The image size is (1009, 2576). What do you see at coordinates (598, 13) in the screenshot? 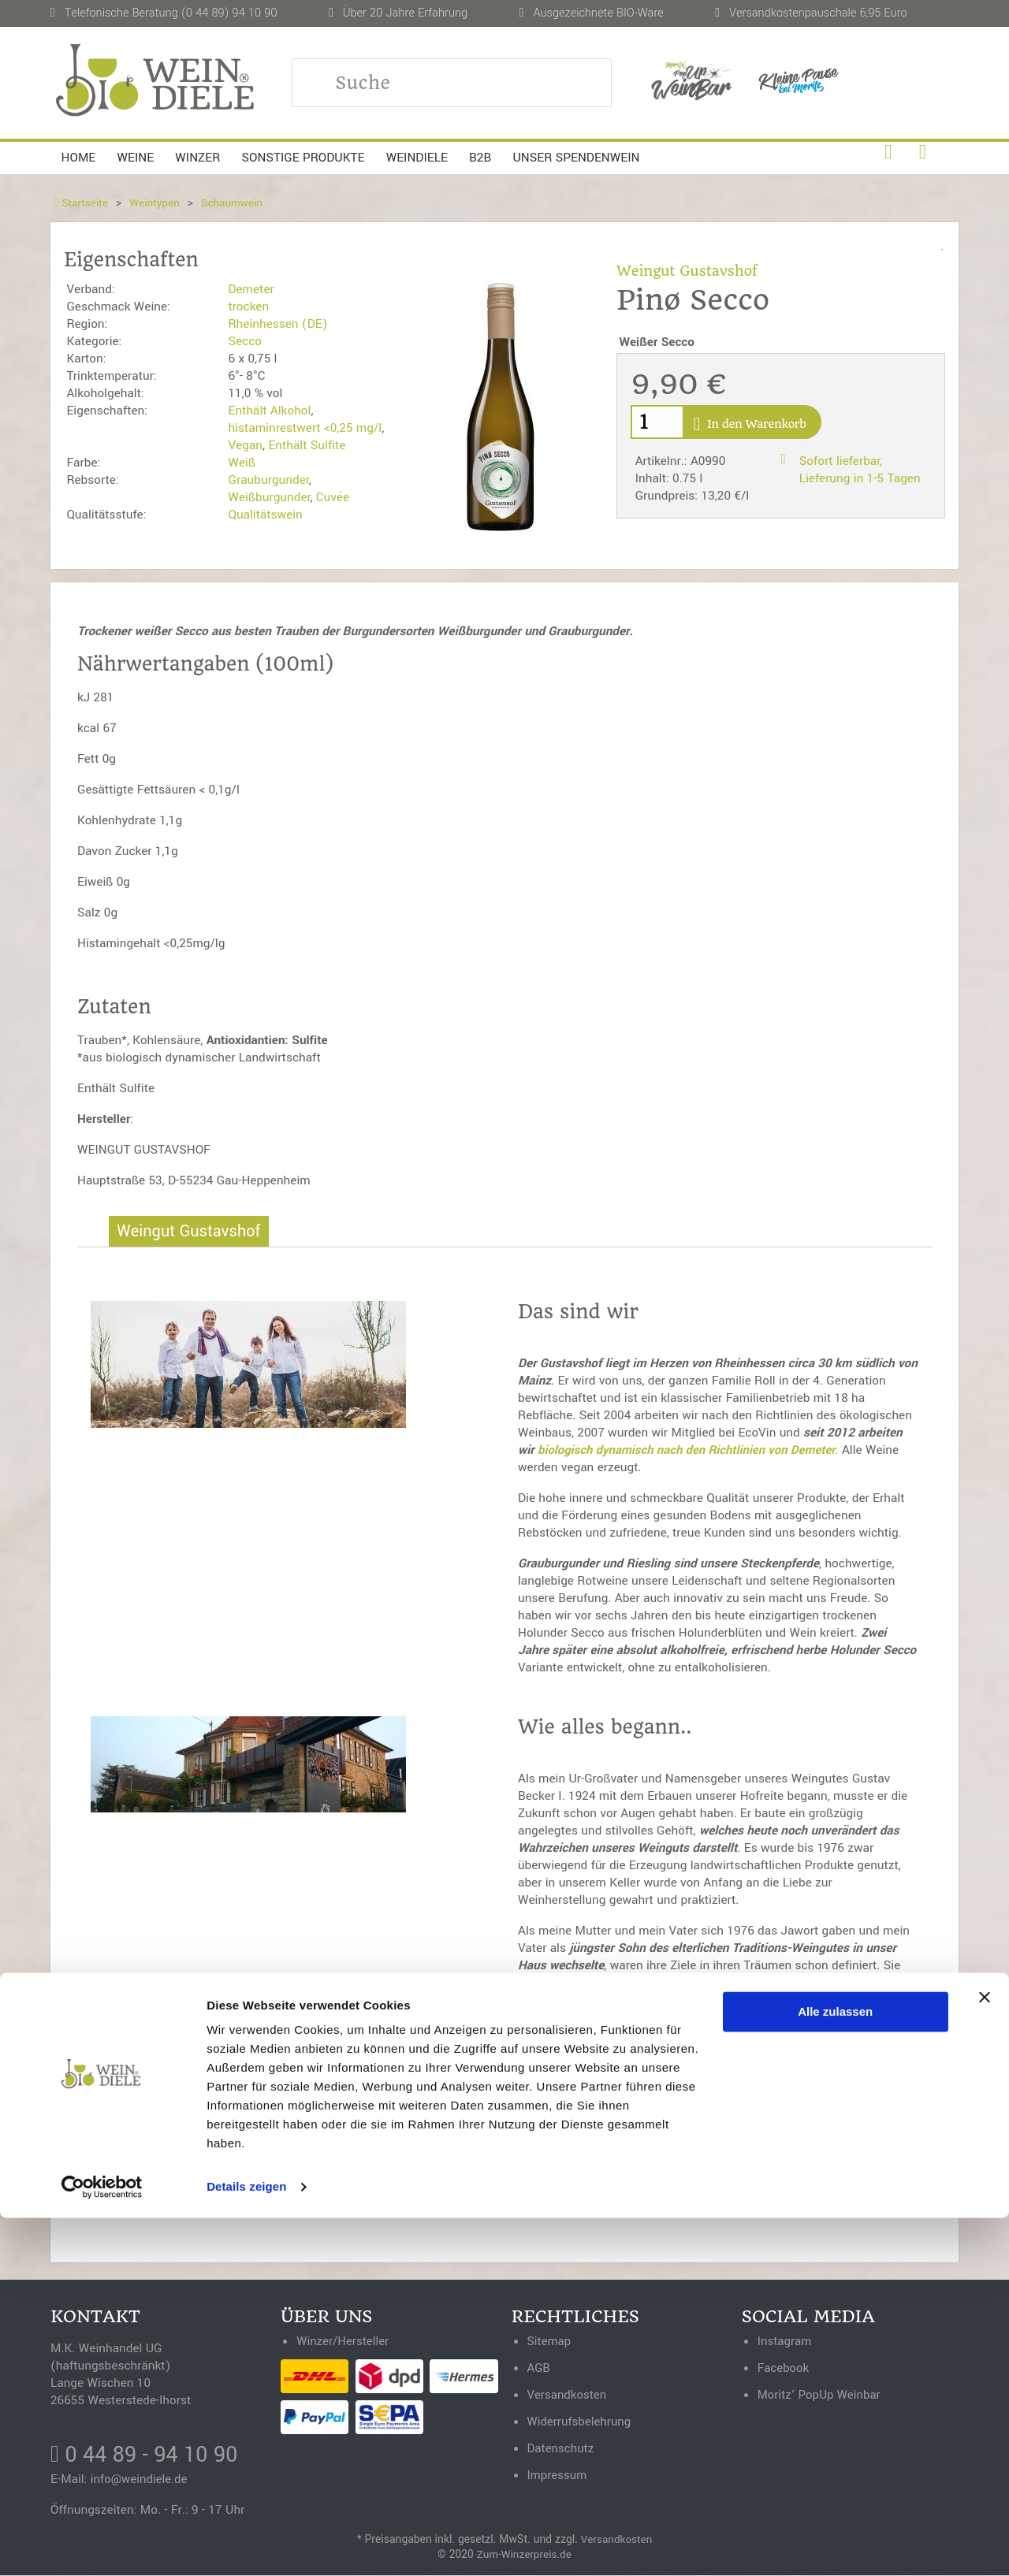
I see `Ausgezeichnete BIO-Ware` at bounding box center [598, 13].